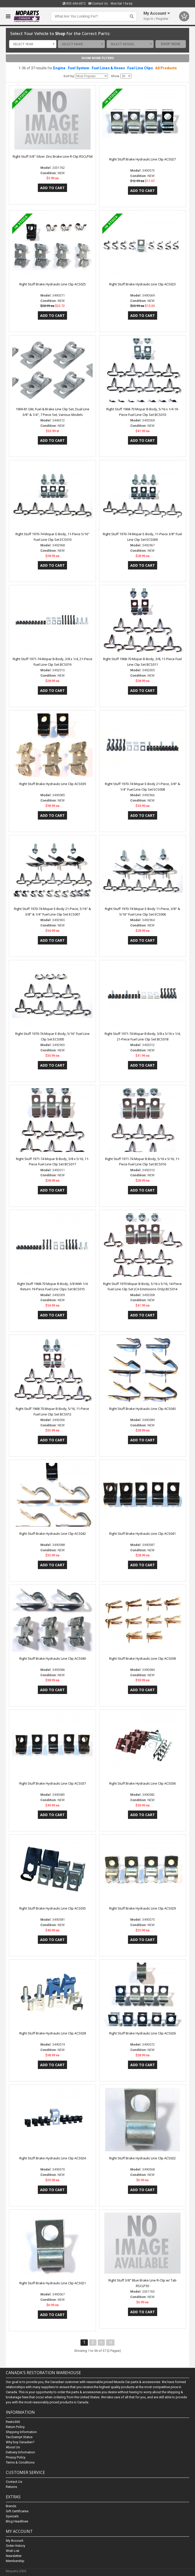 The width and height of the screenshot is (195, 2576). Describe the element at coordinates (142, 1408) in the screenshot. I see `Right Stuff Brake Hydraulic Line Clip ACS043` at that location.